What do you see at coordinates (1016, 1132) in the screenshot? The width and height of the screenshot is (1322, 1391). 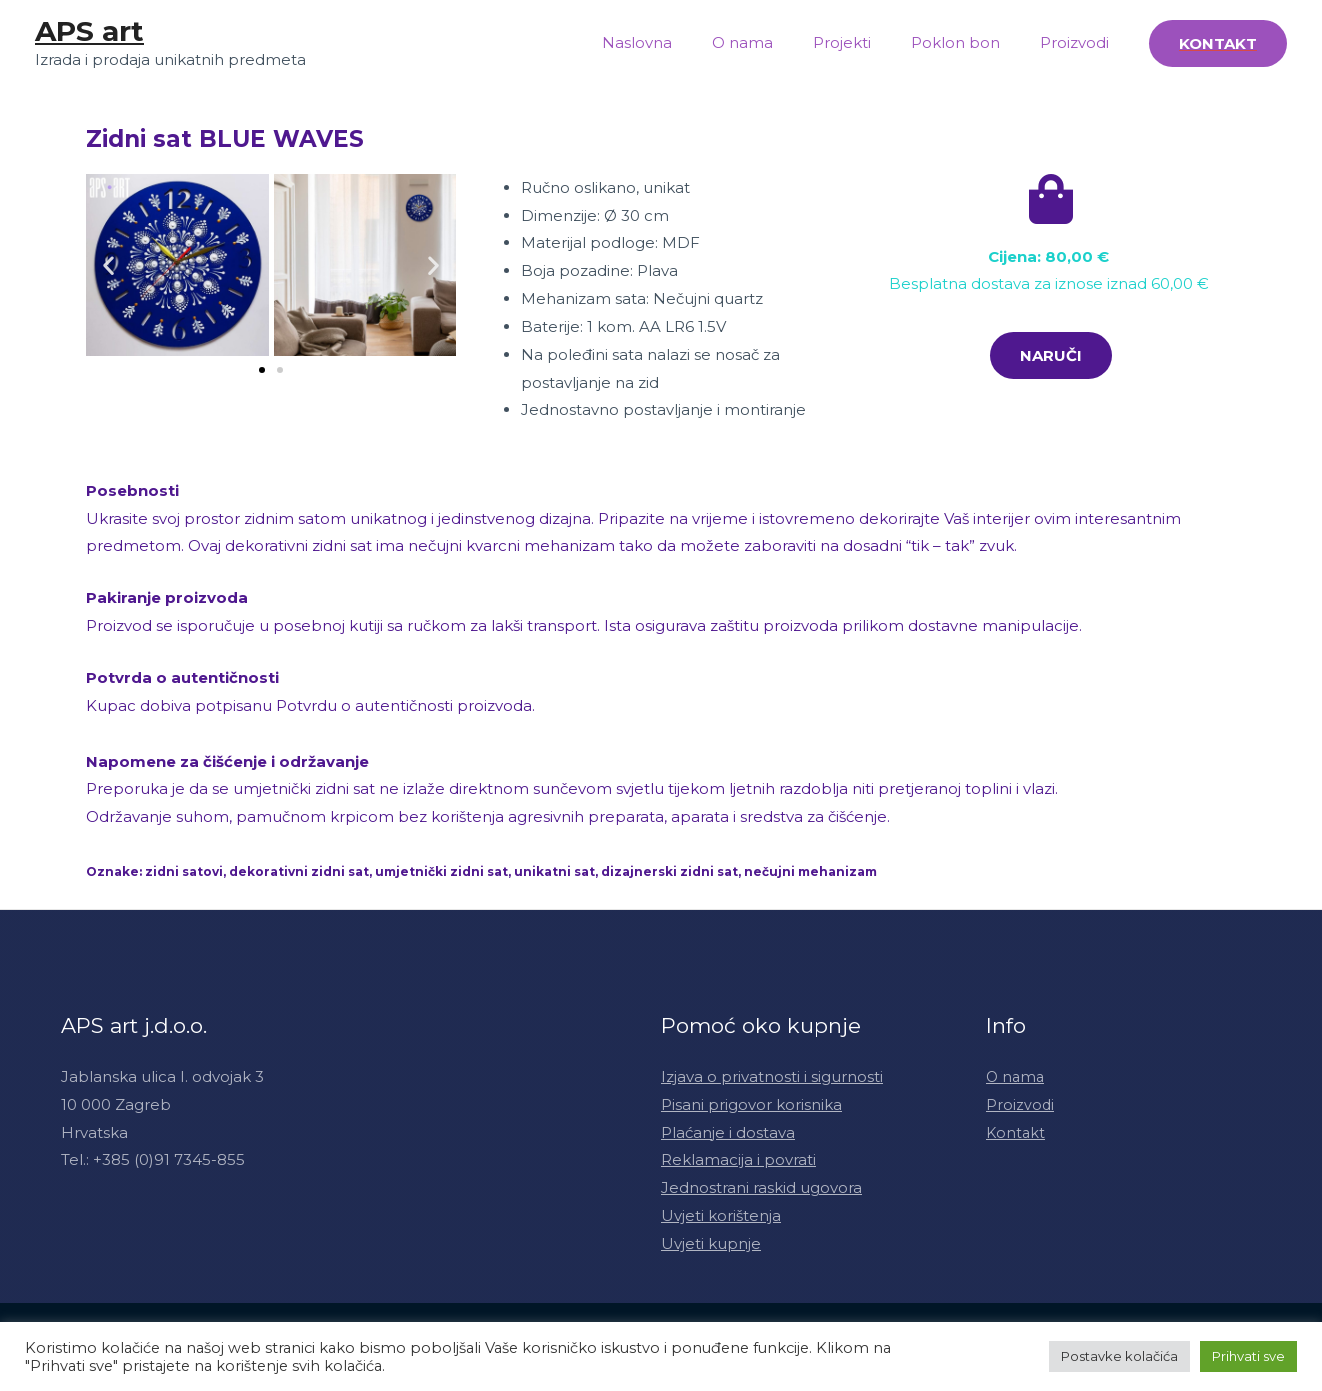 I see `Kontakt` at bounding box center [1016, 1132].